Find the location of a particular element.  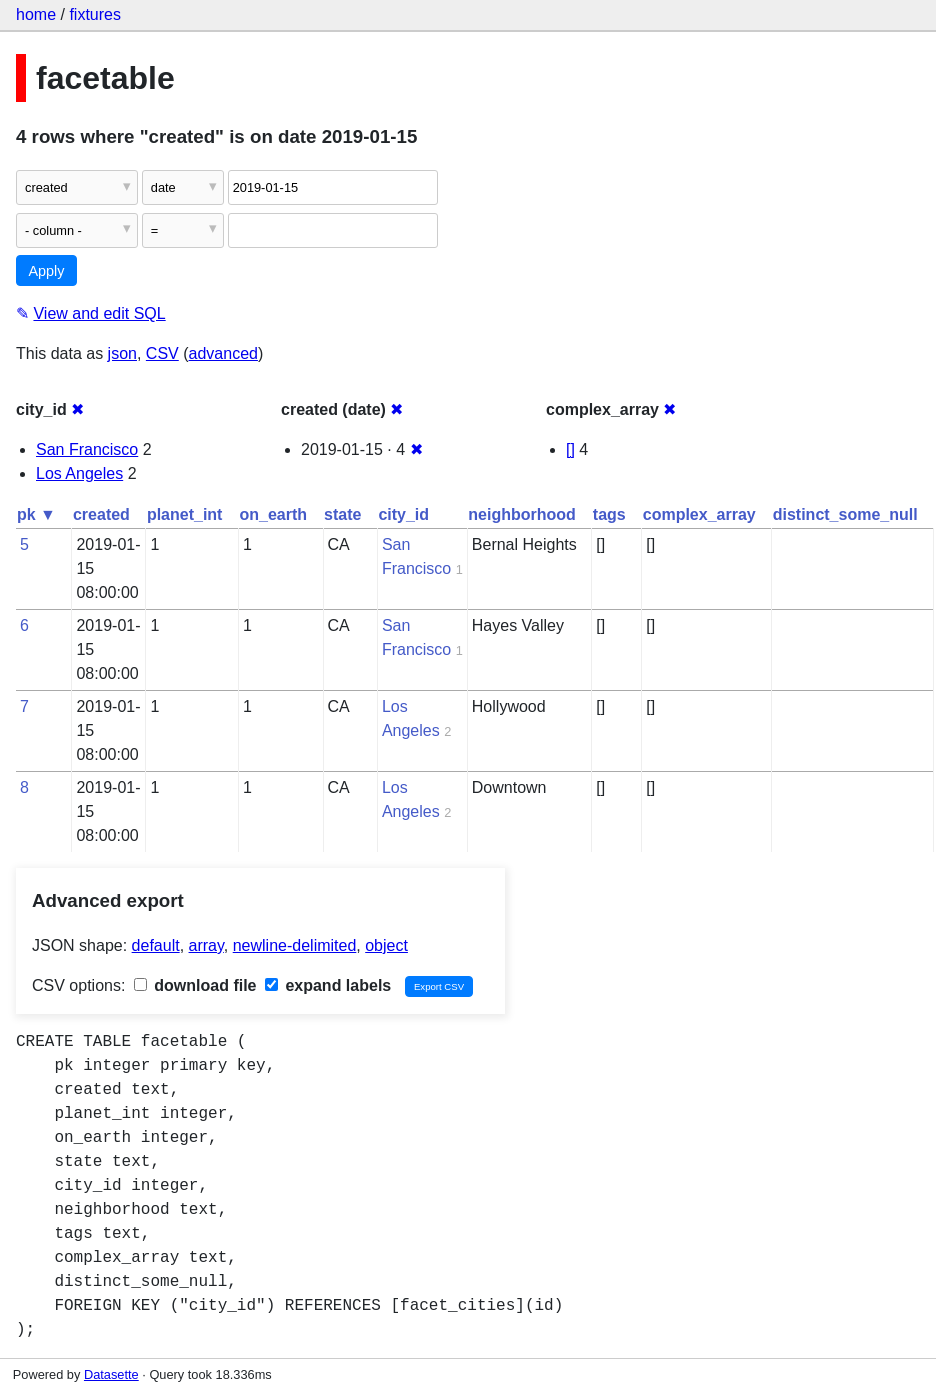

advanced is located at coordinates (223, 353).